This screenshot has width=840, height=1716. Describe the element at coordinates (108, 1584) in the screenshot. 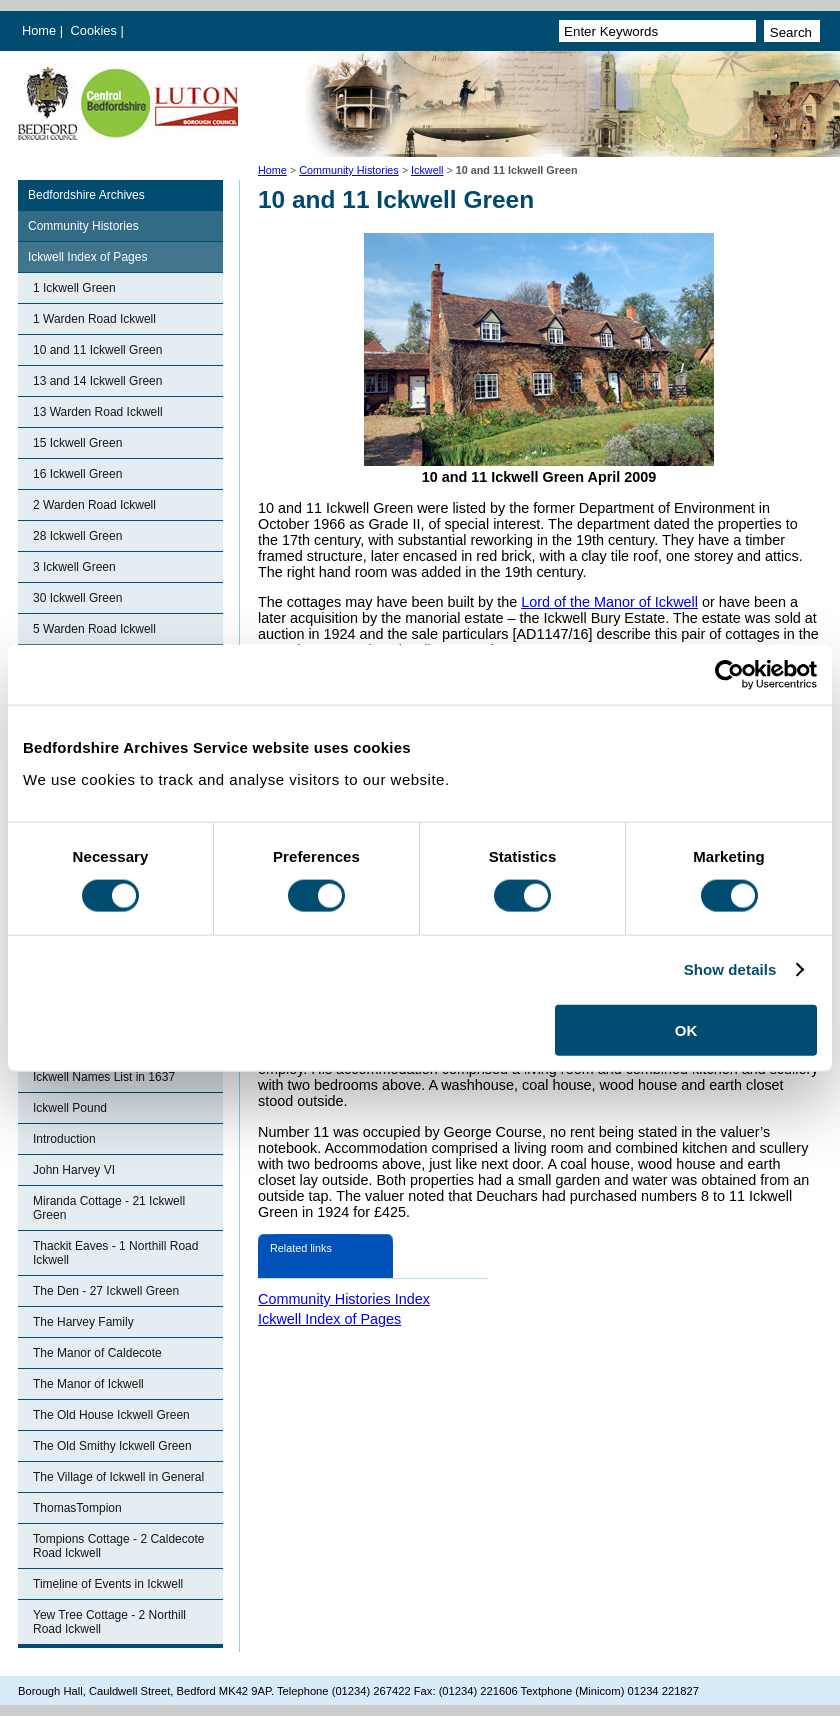

I see `Timeline of Events in Ickwell` at that location.